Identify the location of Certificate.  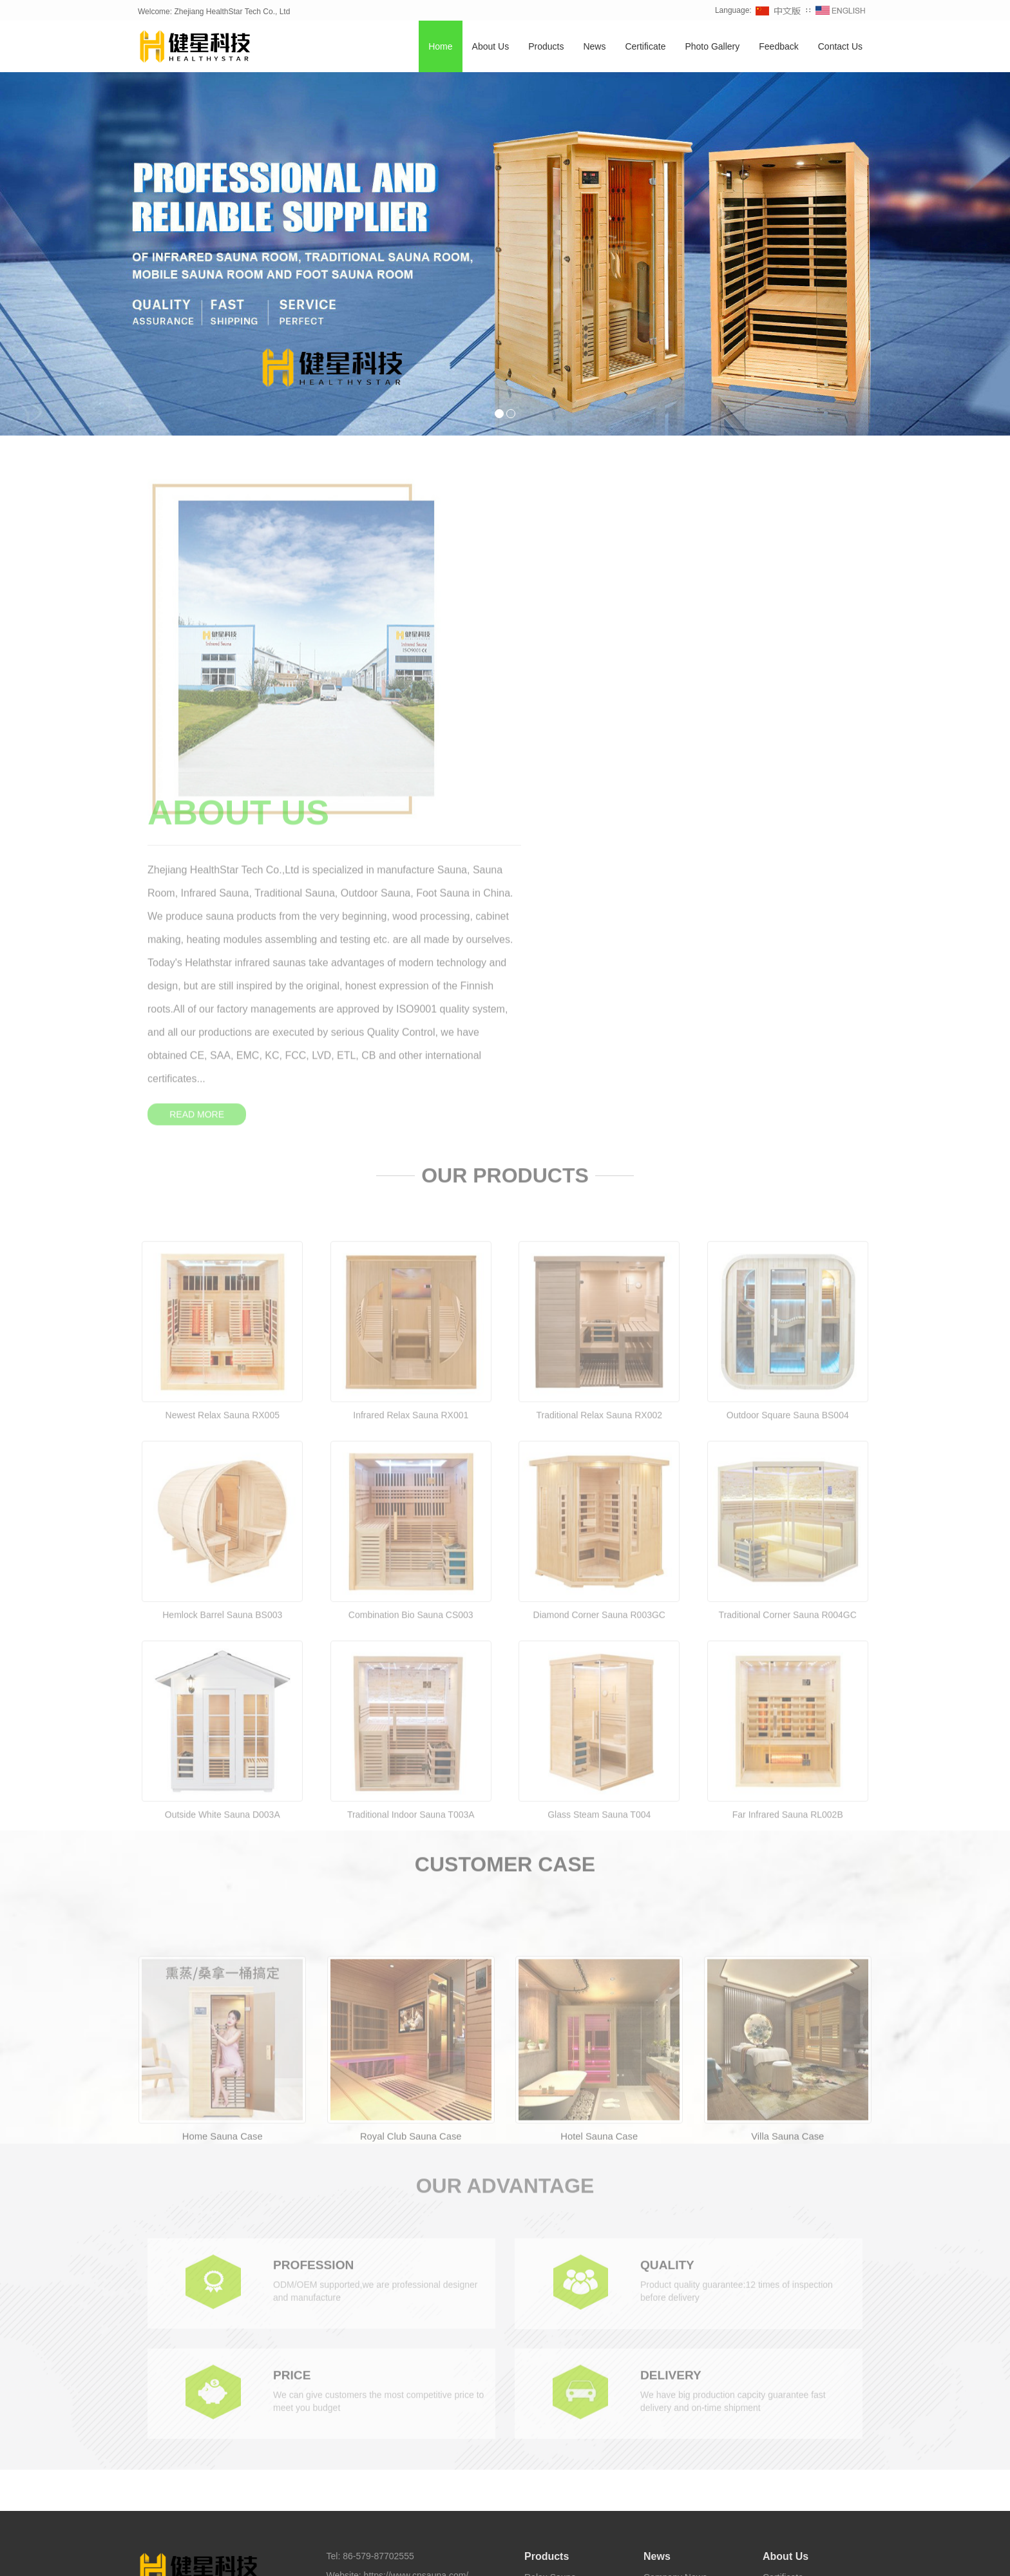
(645, 47).